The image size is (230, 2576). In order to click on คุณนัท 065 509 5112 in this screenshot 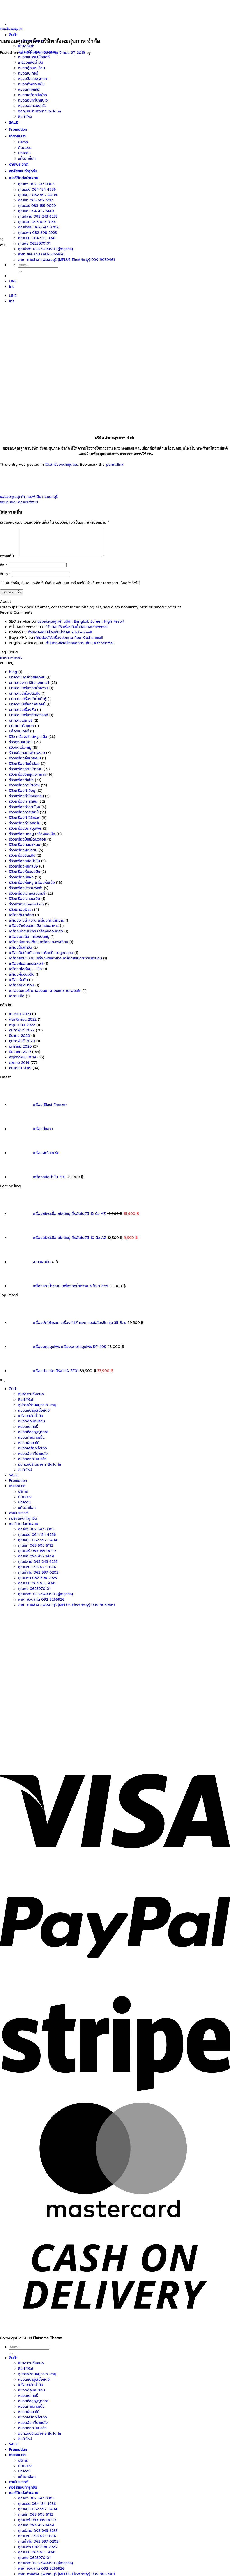, I will do `click(35, 1551)`.